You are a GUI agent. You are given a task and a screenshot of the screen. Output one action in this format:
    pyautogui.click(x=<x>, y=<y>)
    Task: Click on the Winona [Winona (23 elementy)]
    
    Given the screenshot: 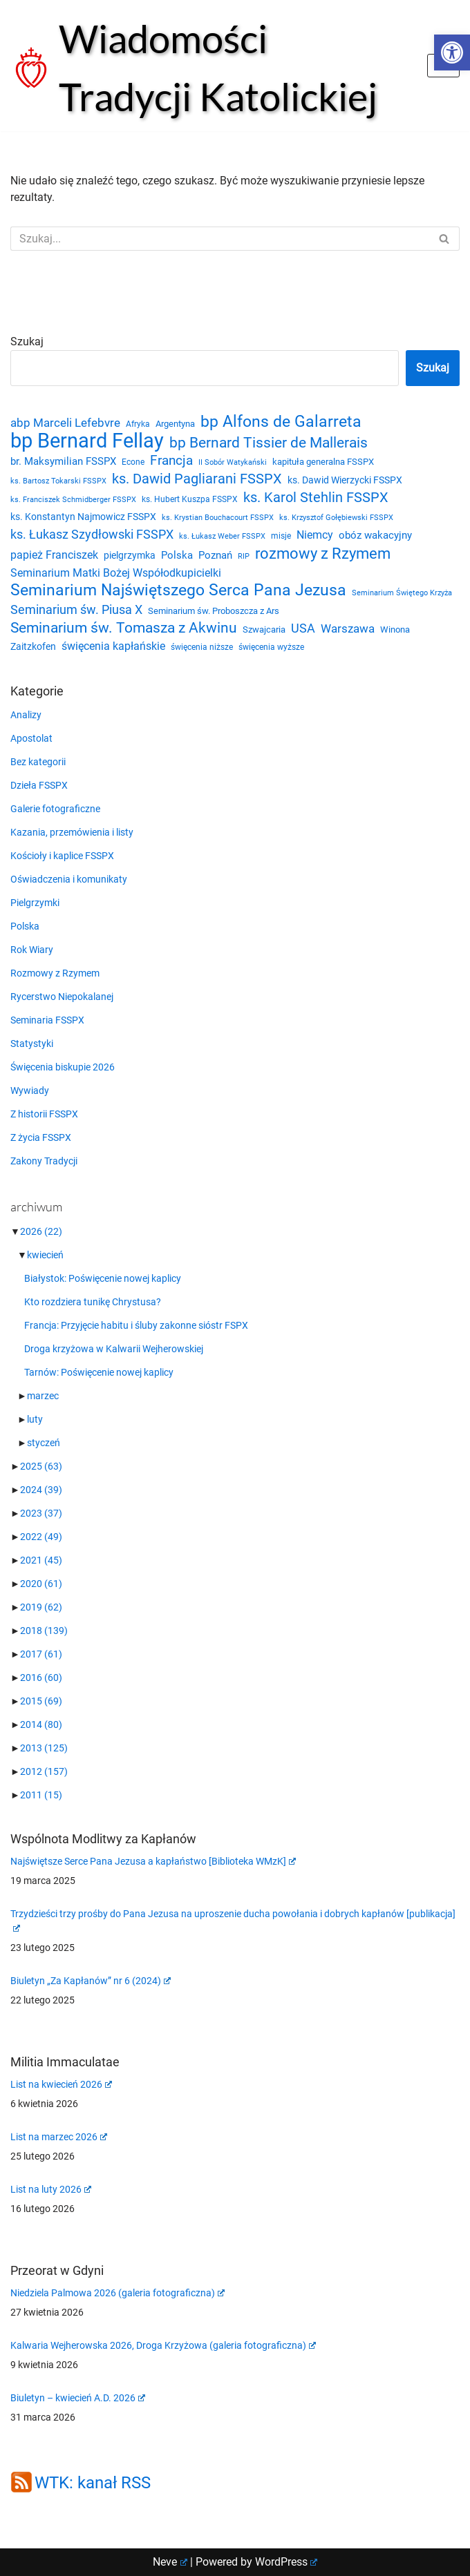 What is the action you would take?
    pyautogui.click(x=395, y=629)
    